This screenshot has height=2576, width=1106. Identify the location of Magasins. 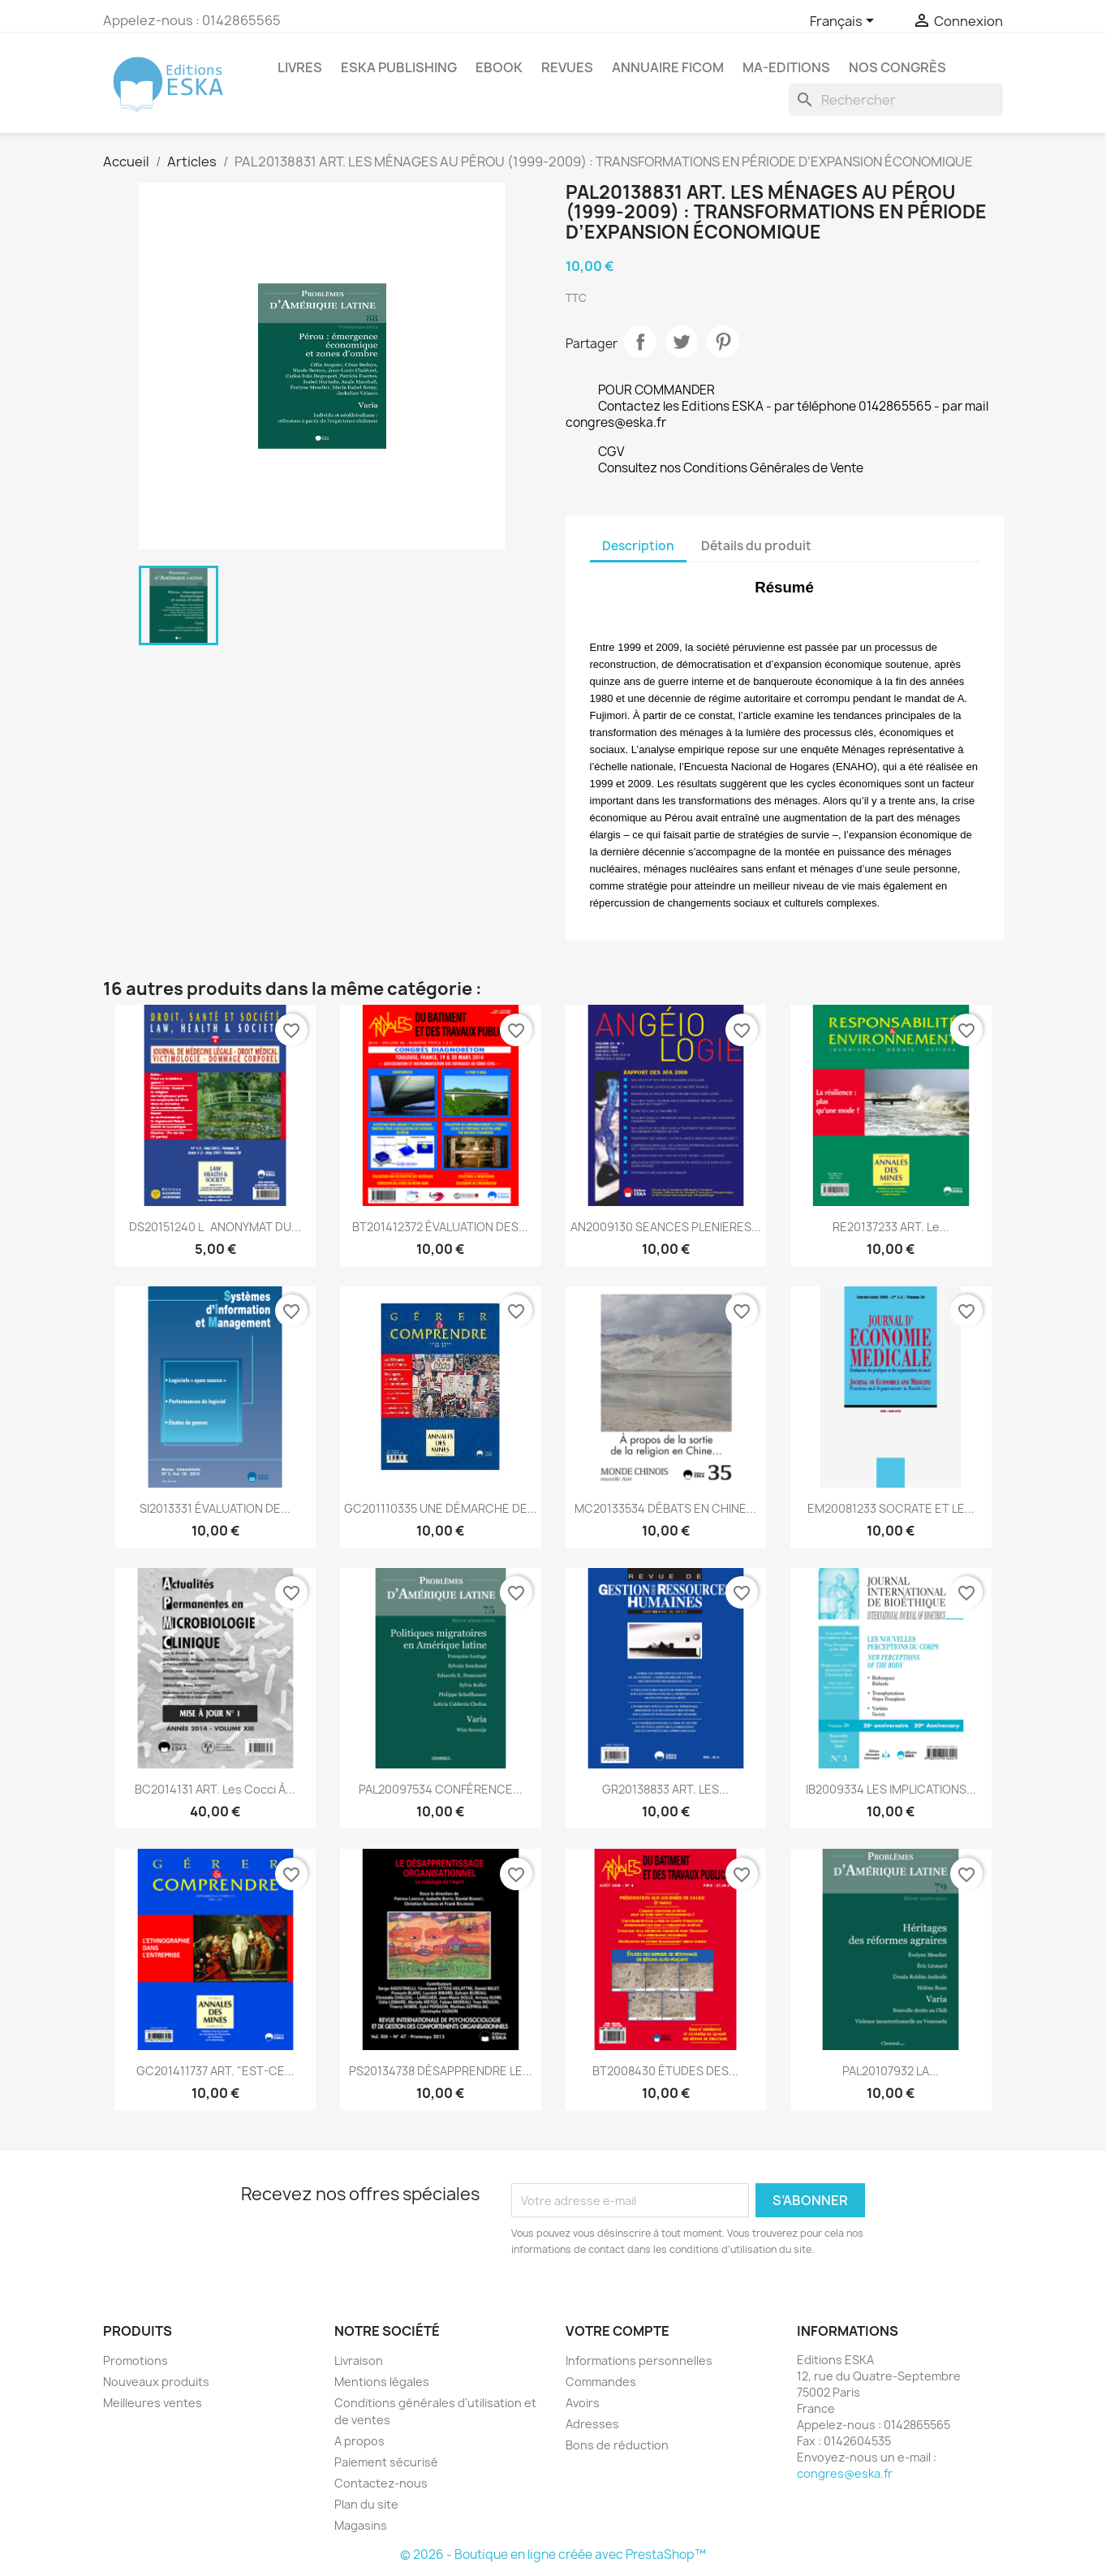
(360, 2525).